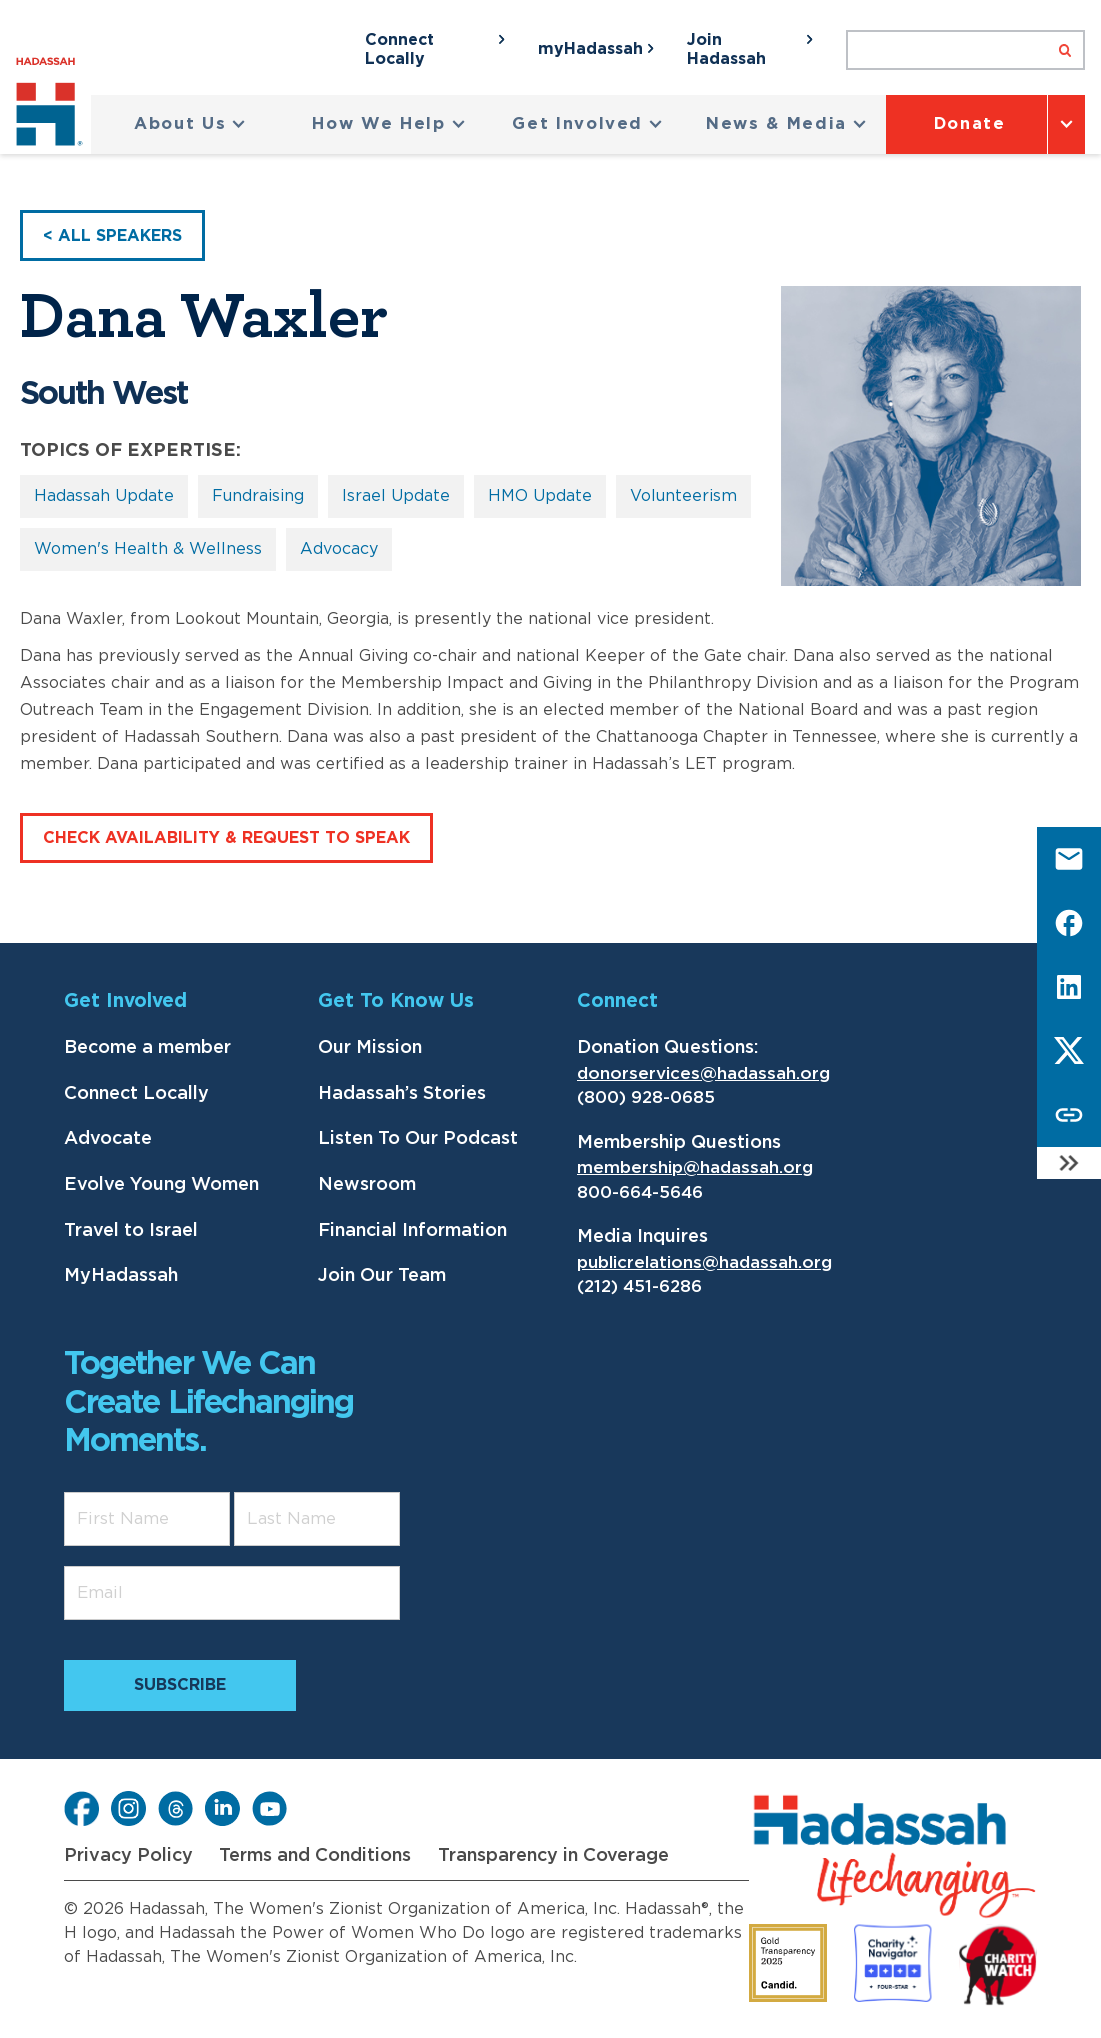 Image resolution: width=1101 pixels, height=2038 pixels. Describe the element at coordinates (704, 1262) in the screenshot. I see `publicrelations@hadassah.org` at that location.